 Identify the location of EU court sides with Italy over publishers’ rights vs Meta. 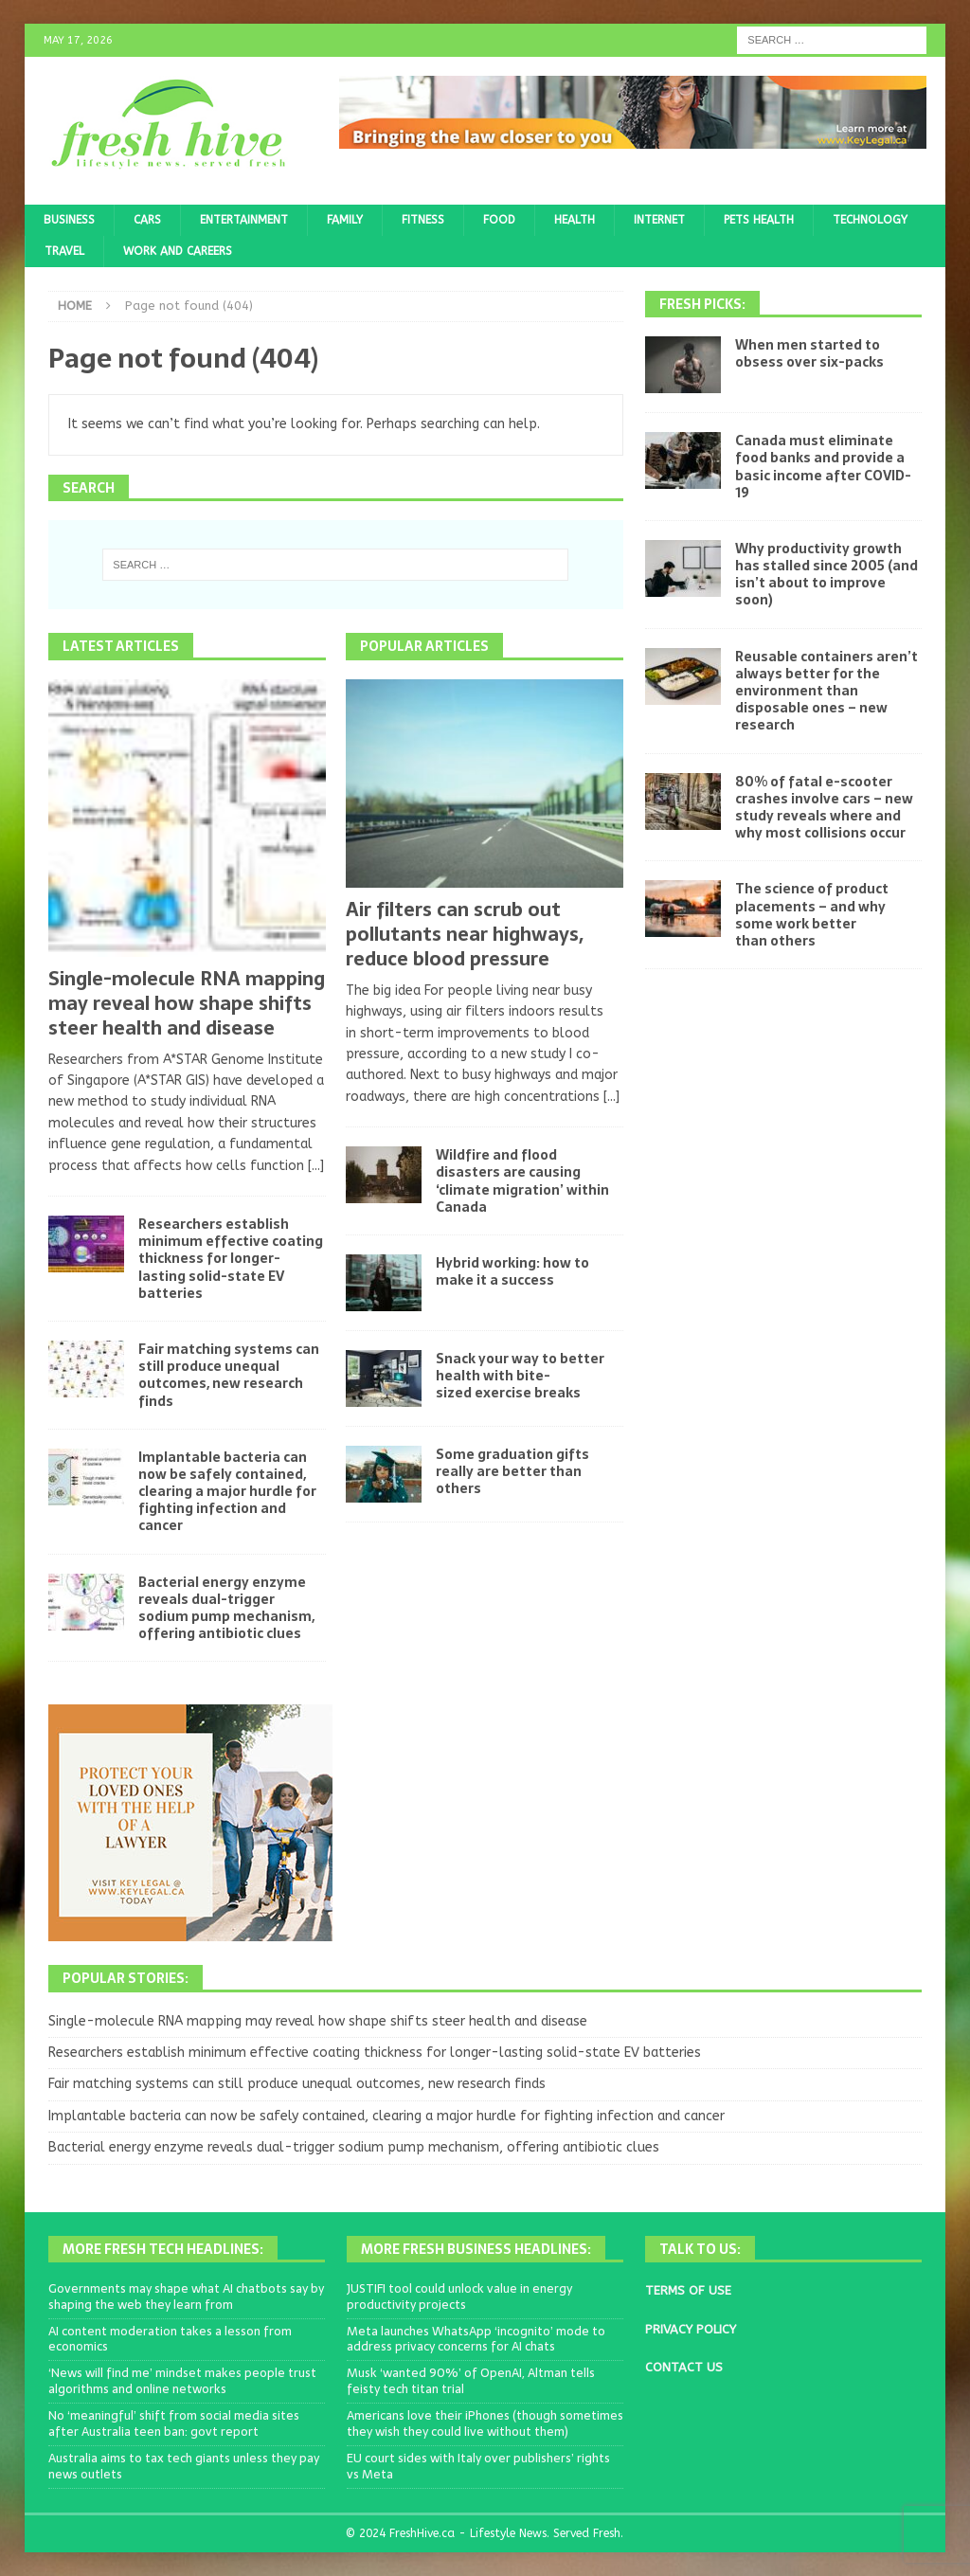
(478, 2466).